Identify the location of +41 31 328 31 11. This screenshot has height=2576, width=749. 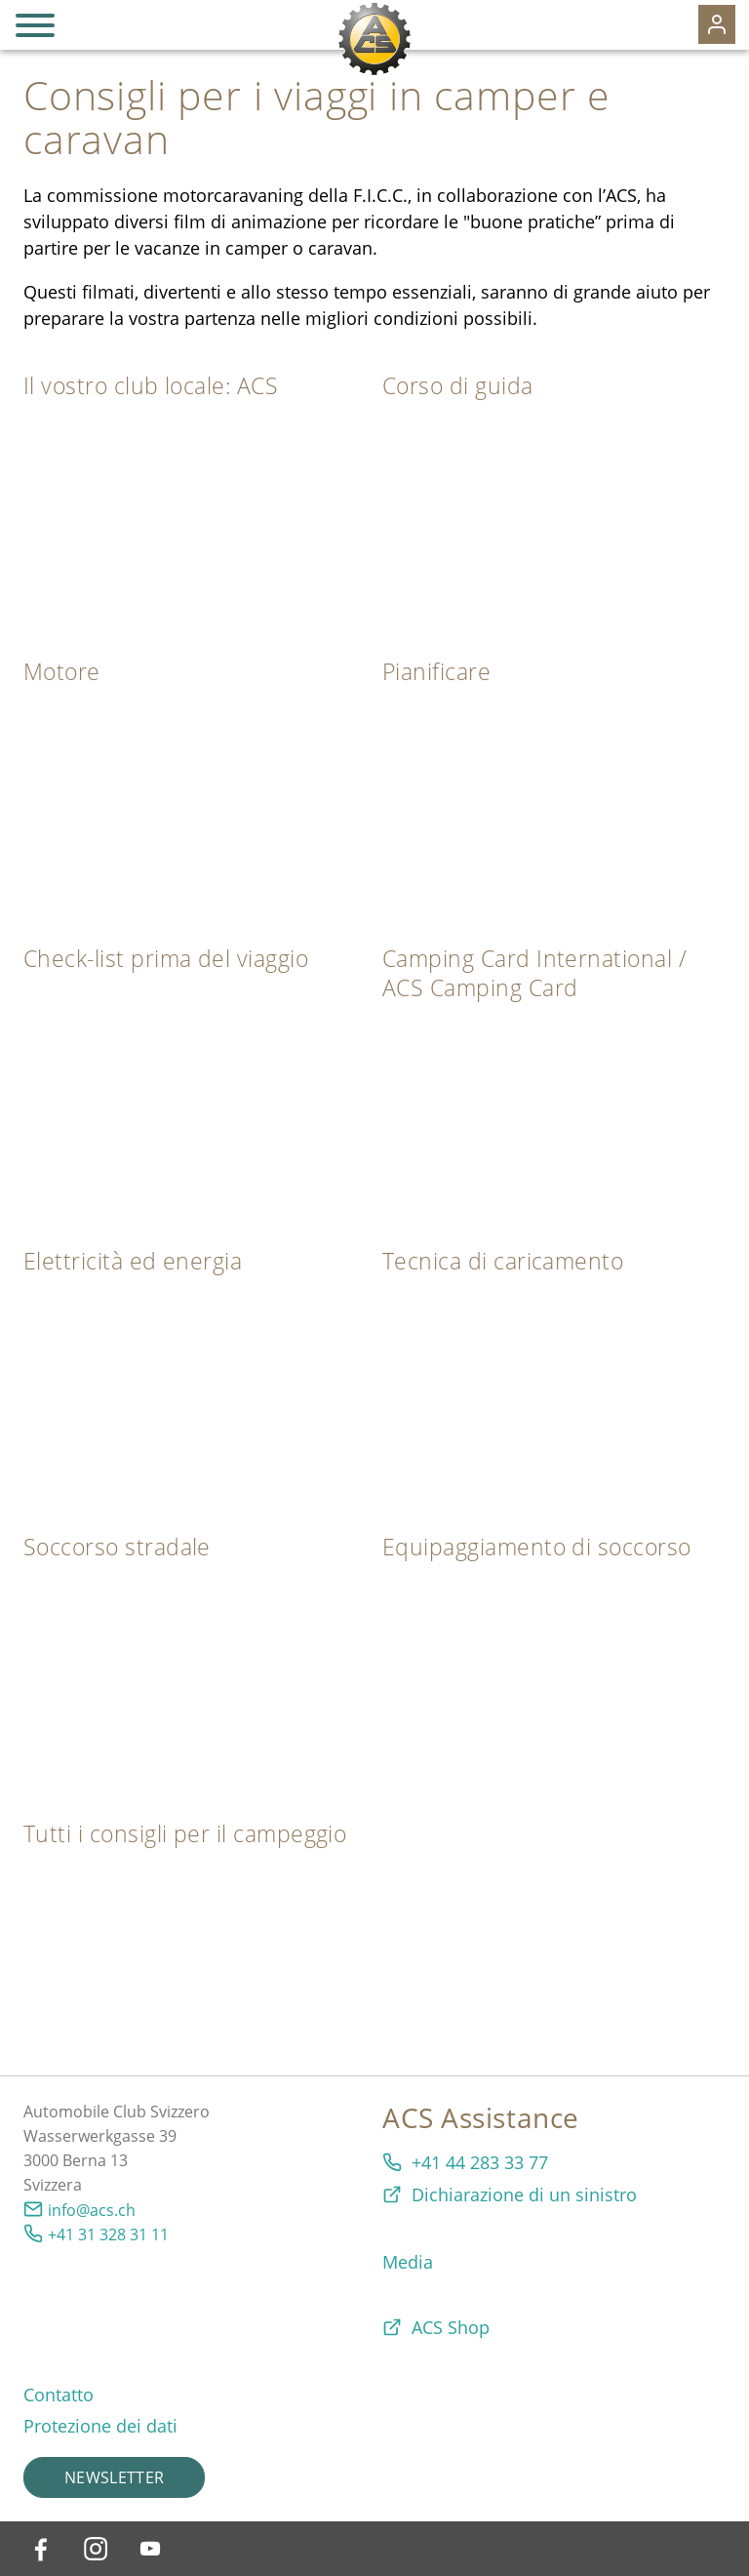
(108, 2234).